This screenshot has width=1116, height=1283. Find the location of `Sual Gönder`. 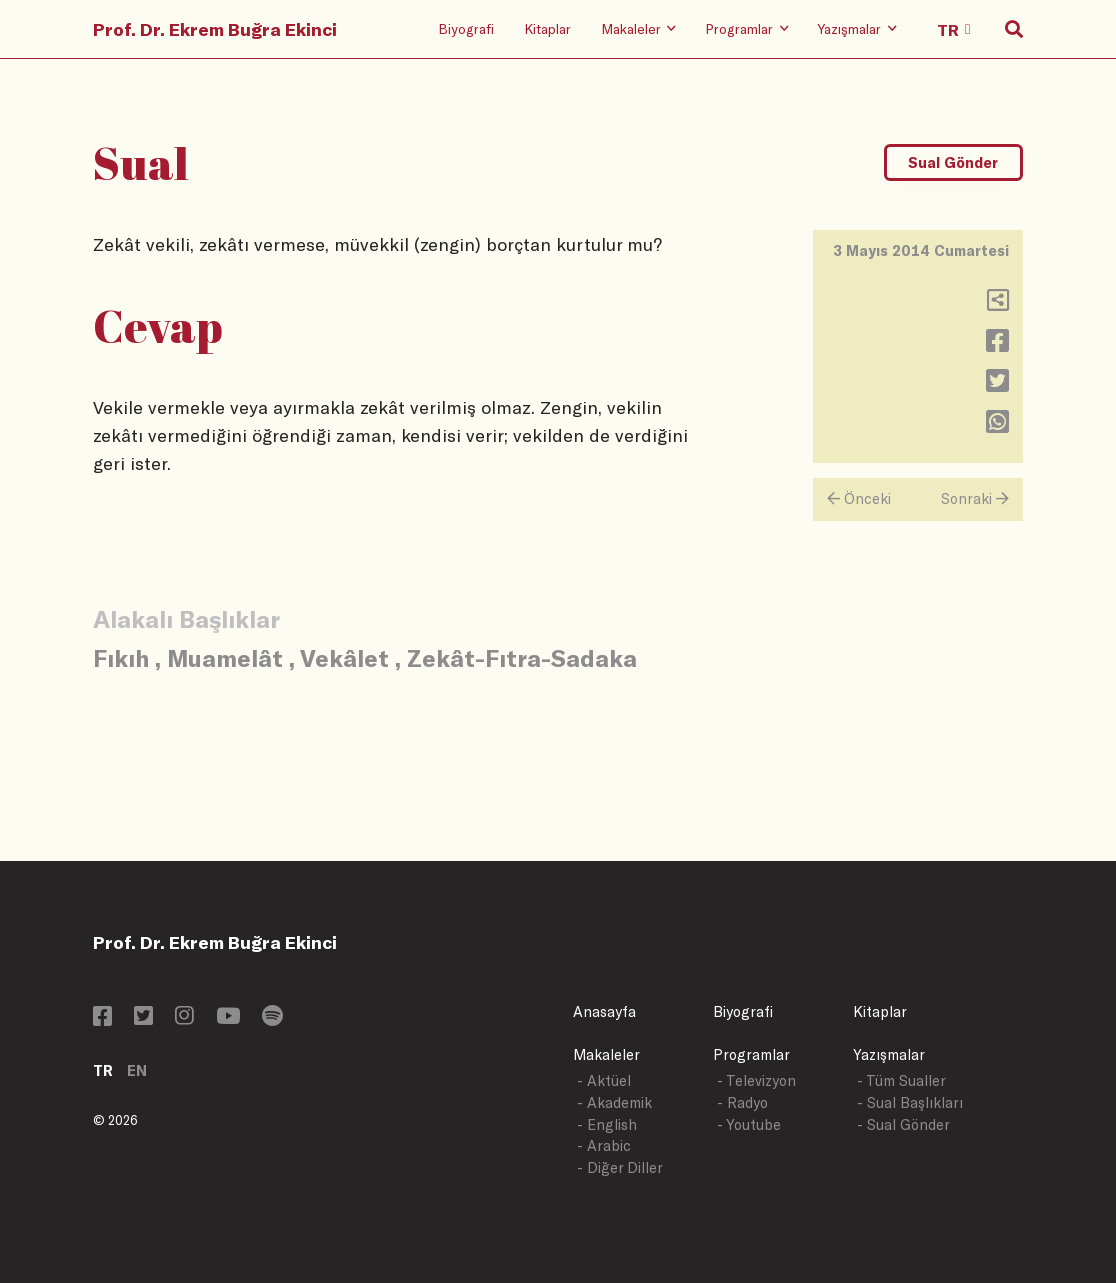

Sual Gönder is located at coordinates (953, 162).